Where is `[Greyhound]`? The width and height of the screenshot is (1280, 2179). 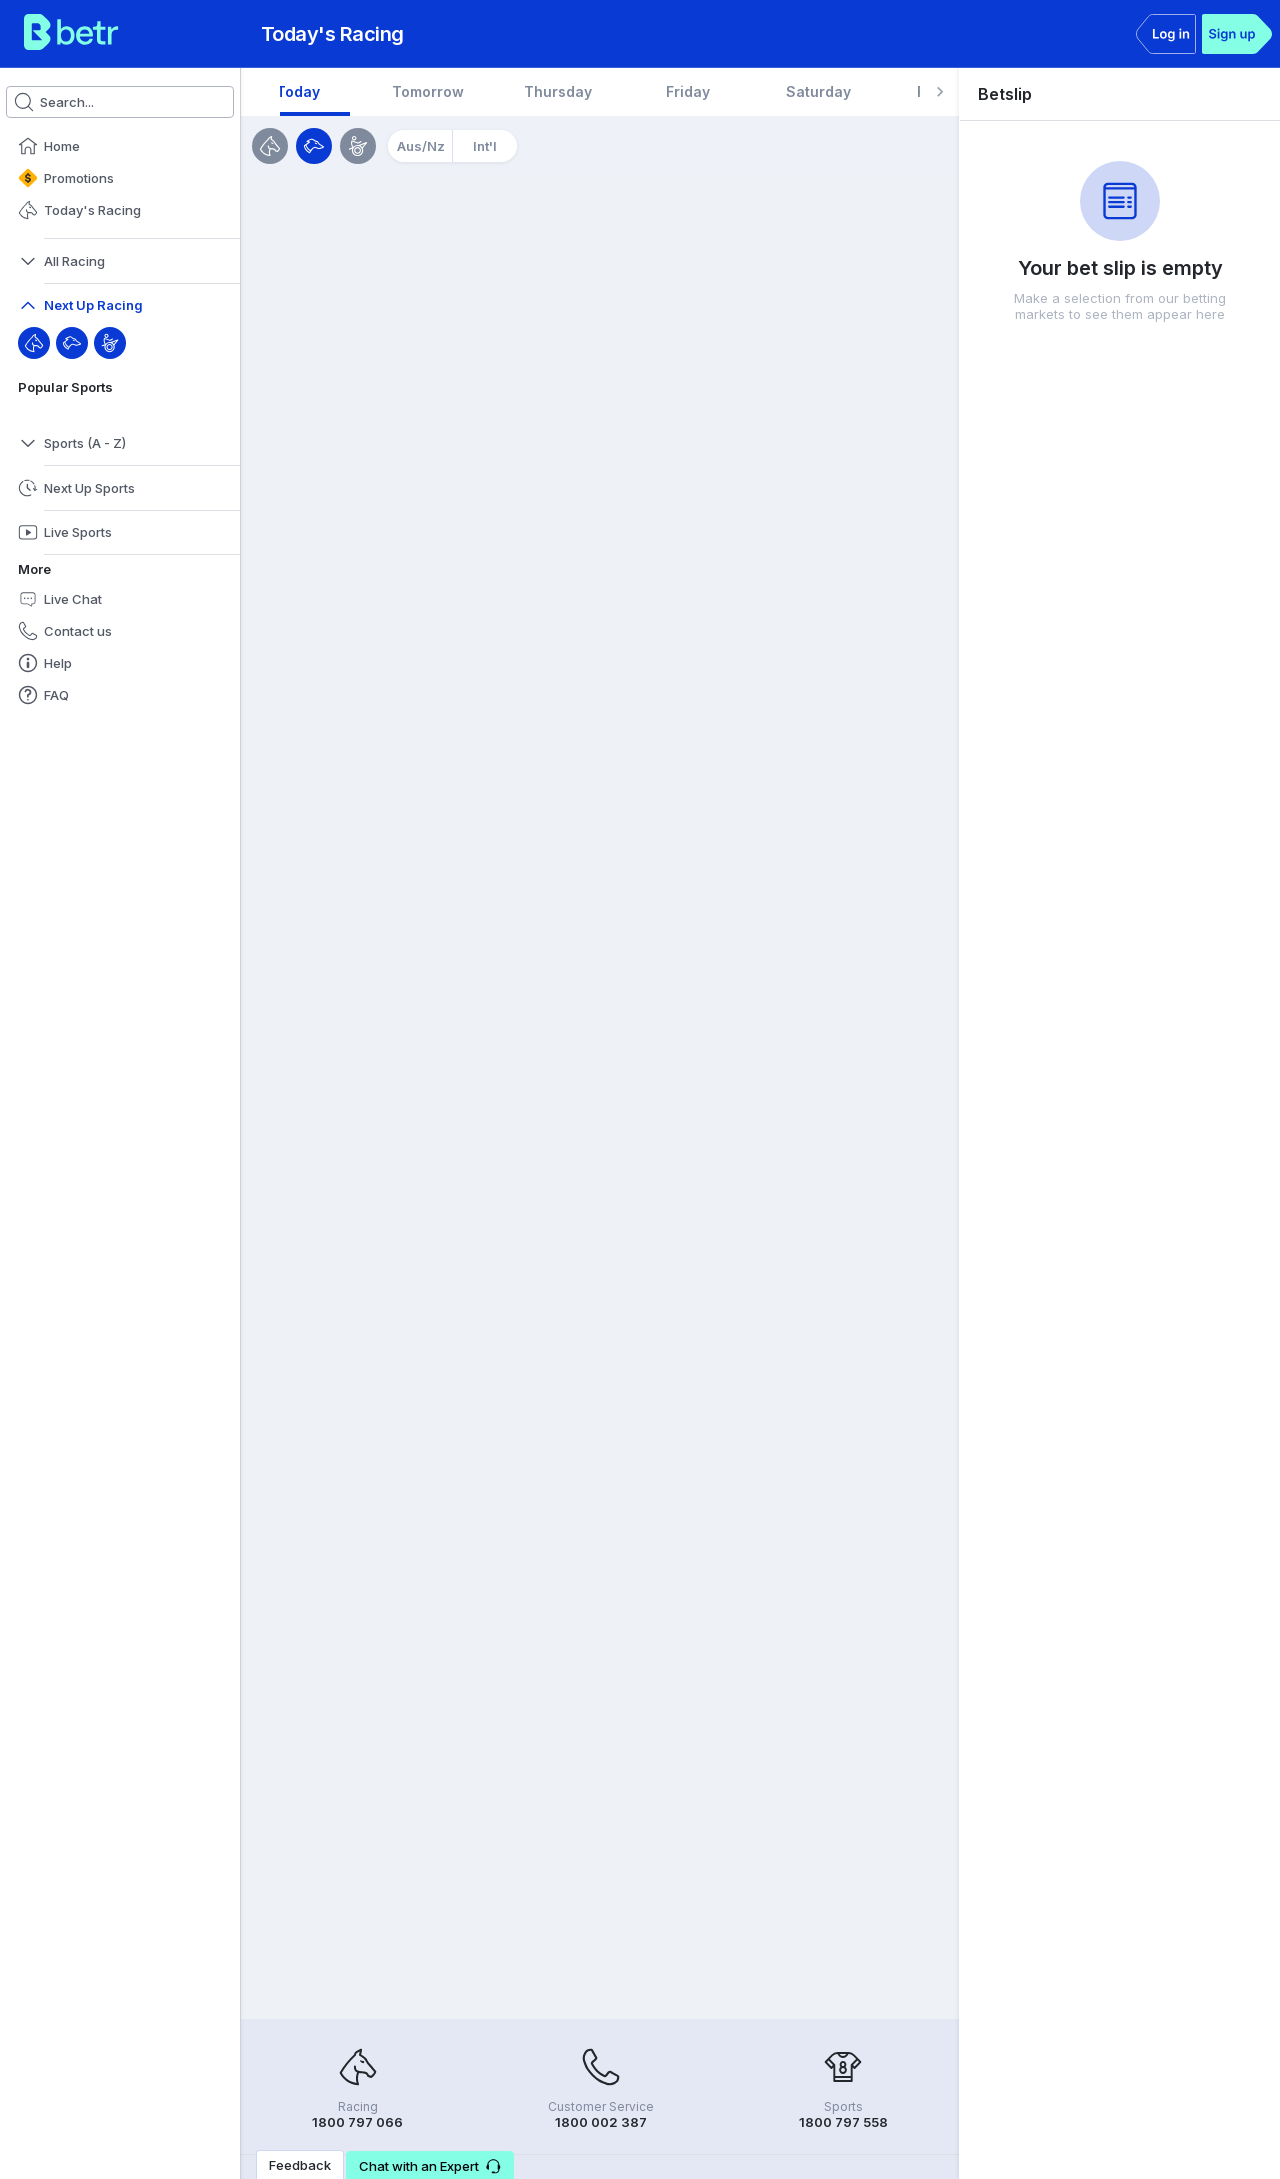 [Greyhound] is located at coordinates (72, 343).